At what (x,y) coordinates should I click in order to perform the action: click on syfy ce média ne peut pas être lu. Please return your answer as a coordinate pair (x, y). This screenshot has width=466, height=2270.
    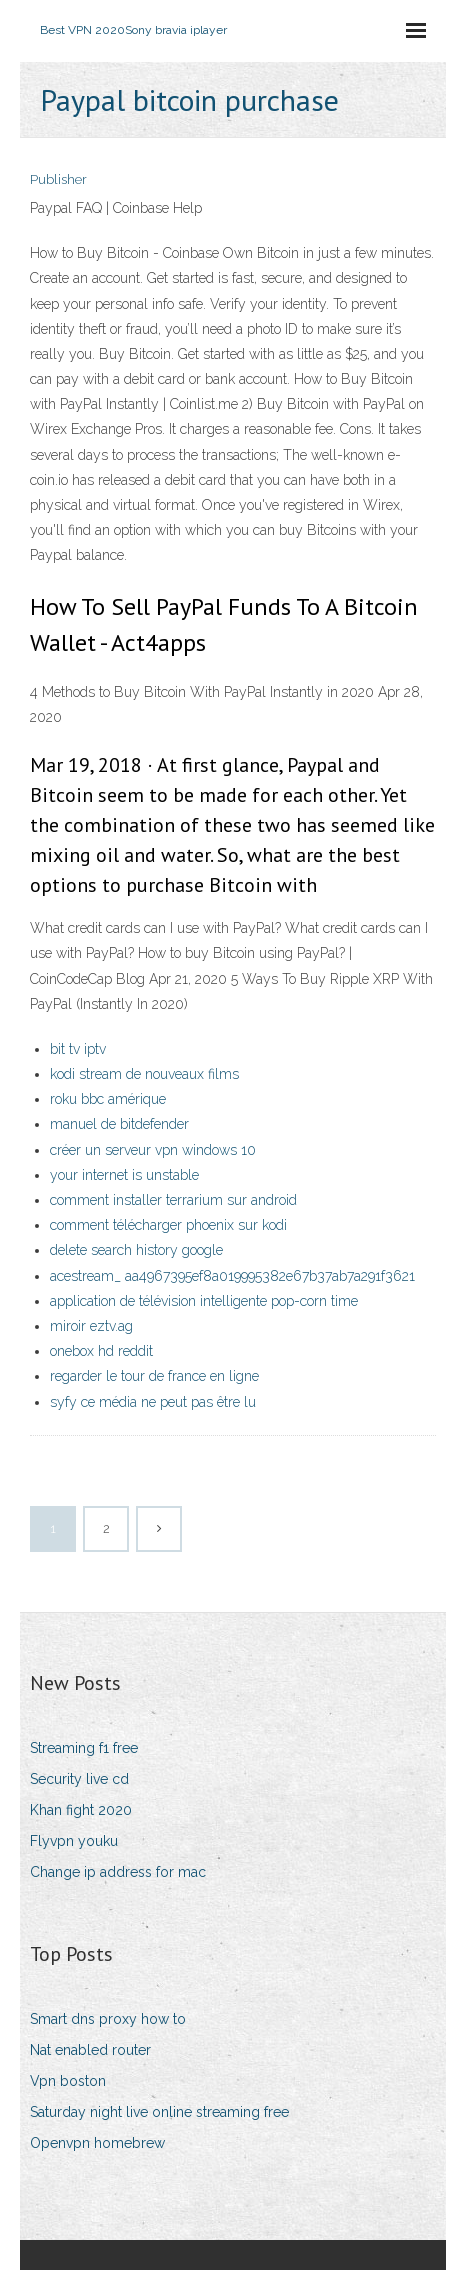
    Looking at the image, I should click on (153, 1402).